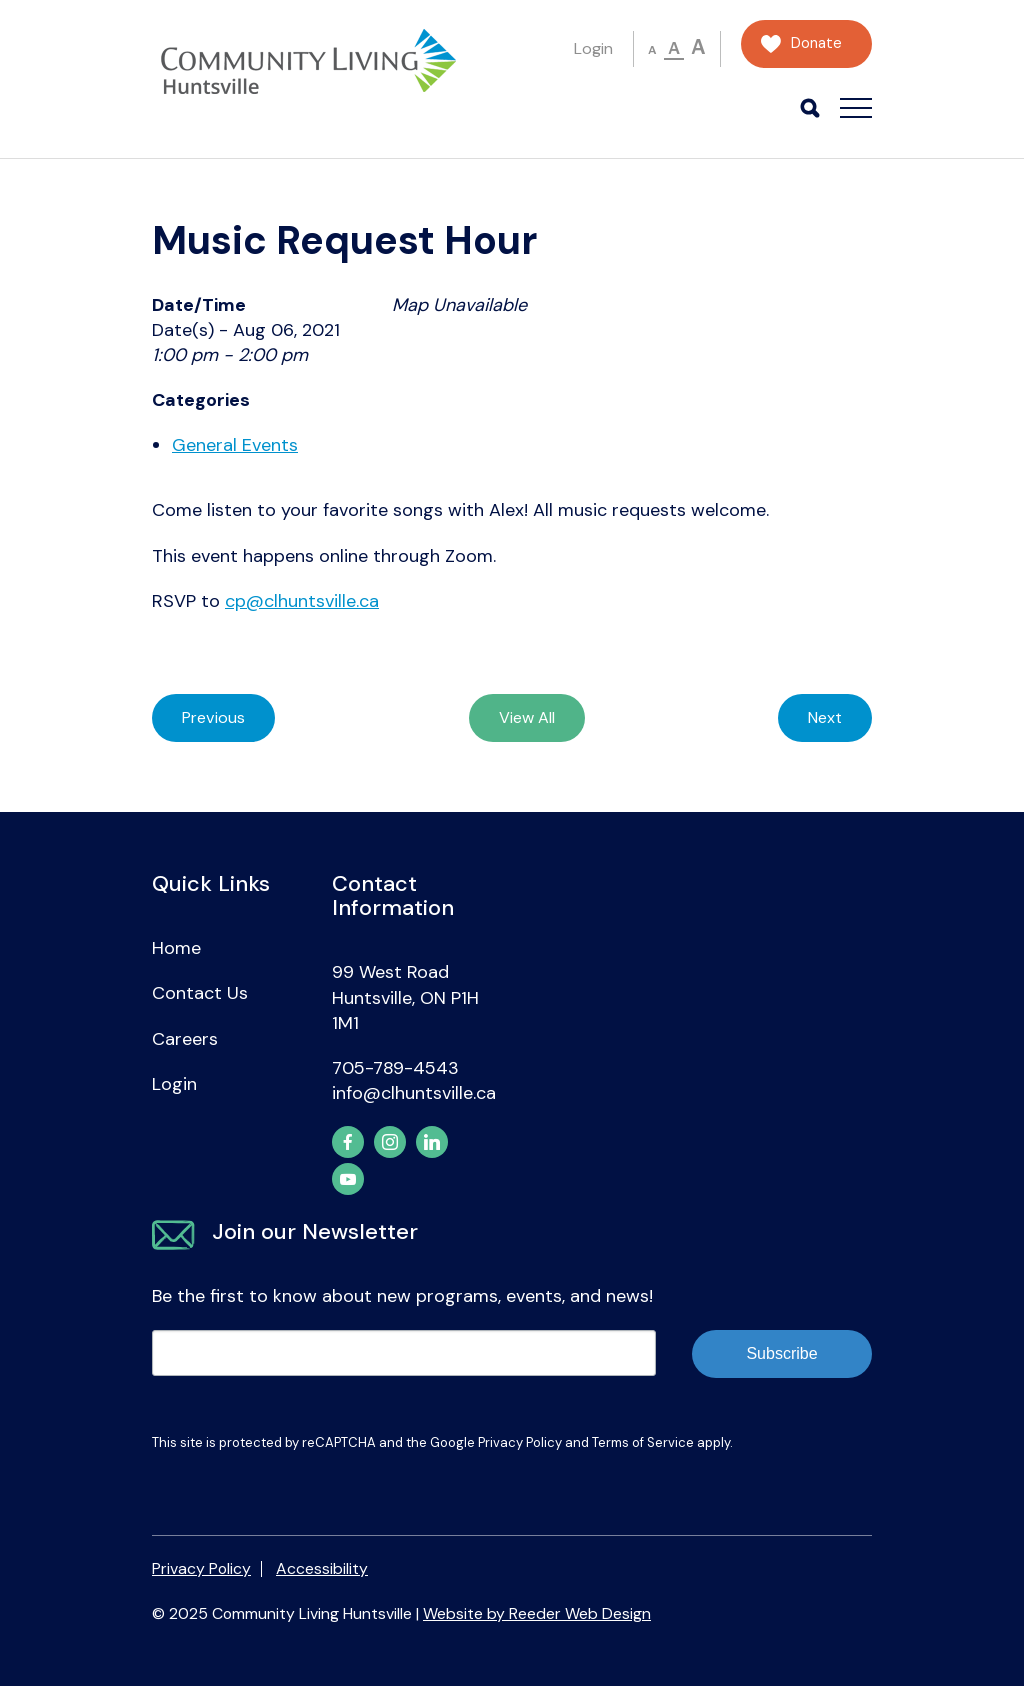 The width and height of the screenshot is (1024, 1686). What do you see at coordinates (527, 717) in the screenshot?
I see `View All` at bounding box center [527, 717].